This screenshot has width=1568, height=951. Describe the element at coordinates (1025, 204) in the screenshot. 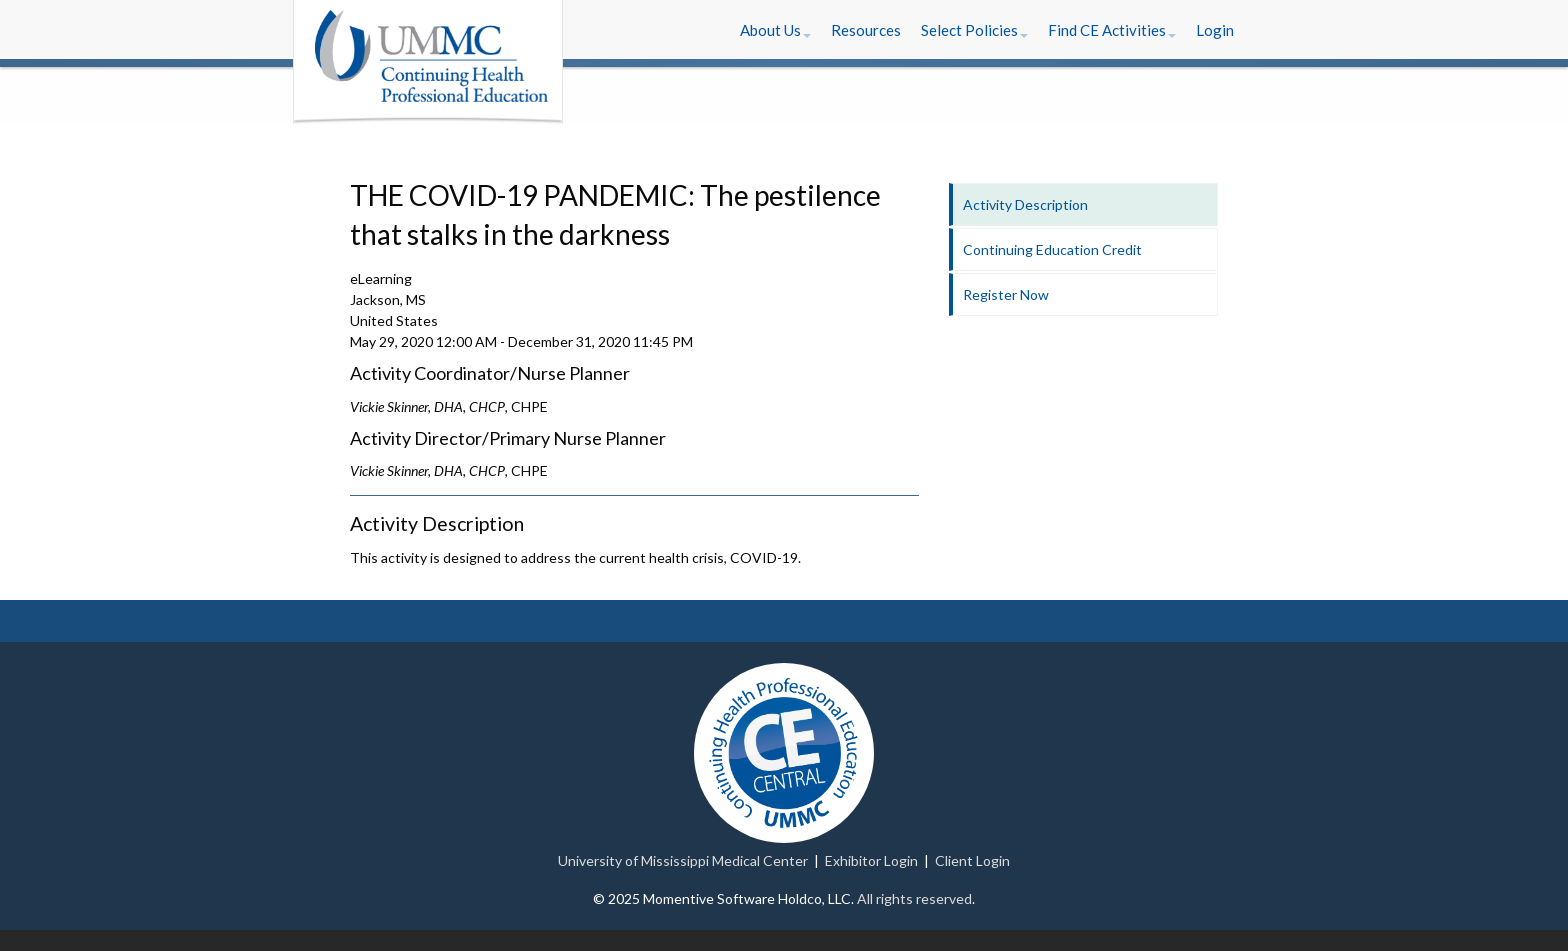

I see `Activity Description` at that location.